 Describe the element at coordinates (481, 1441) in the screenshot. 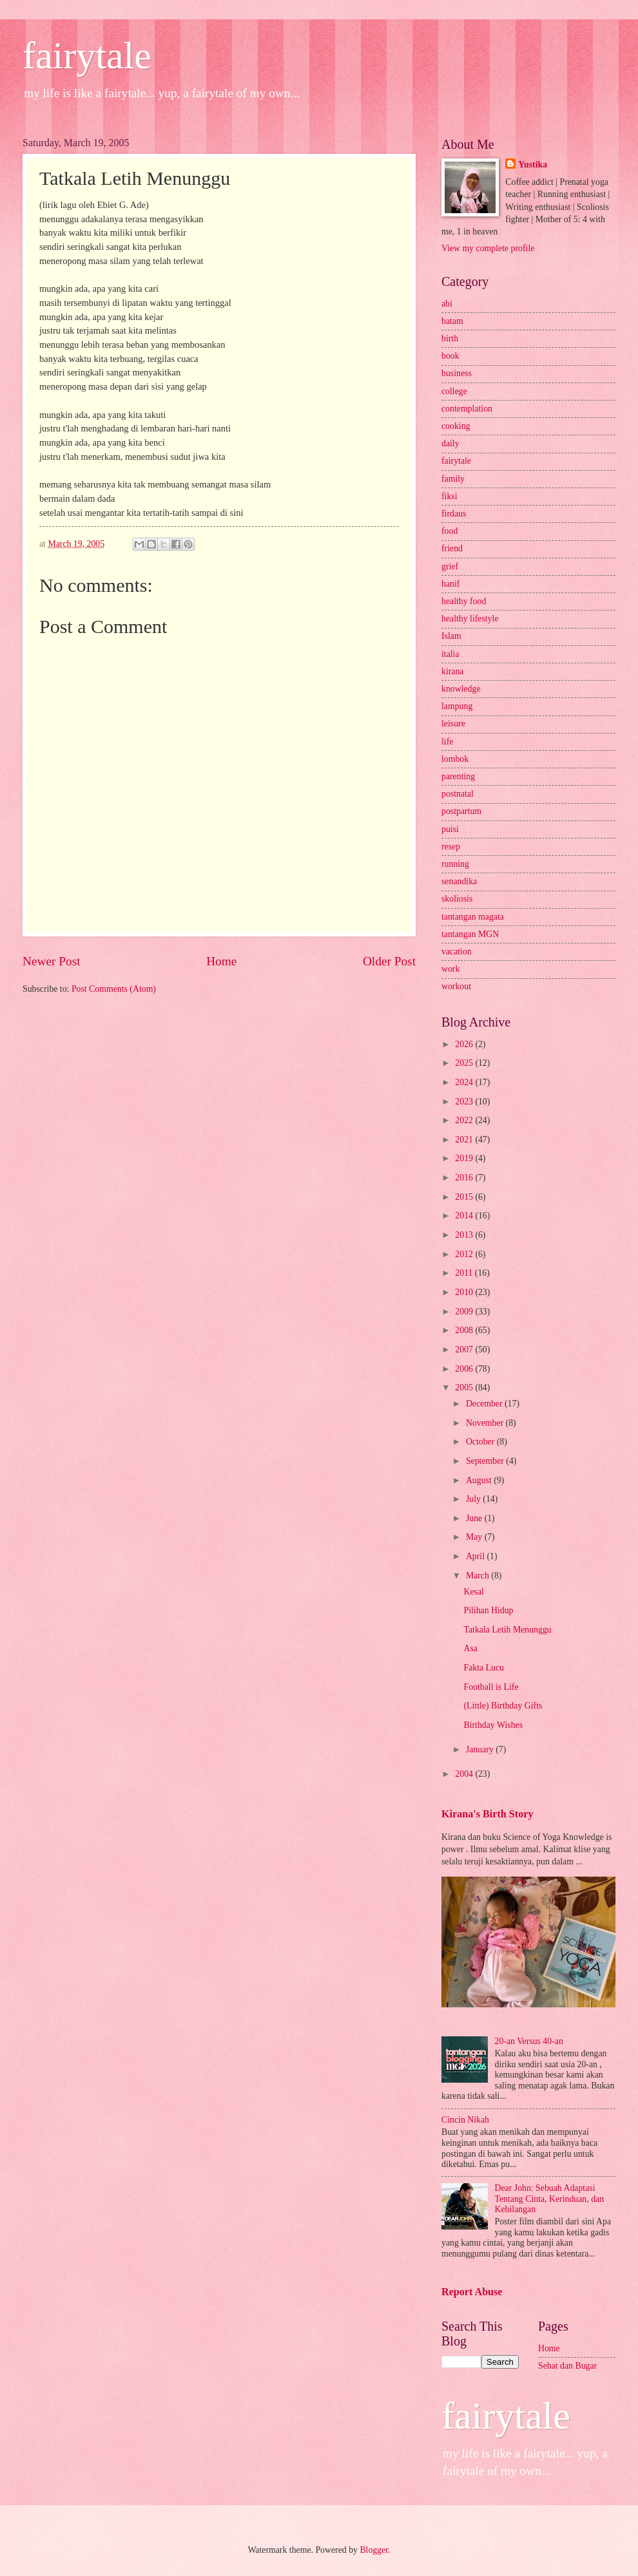

I see `October` at that location.